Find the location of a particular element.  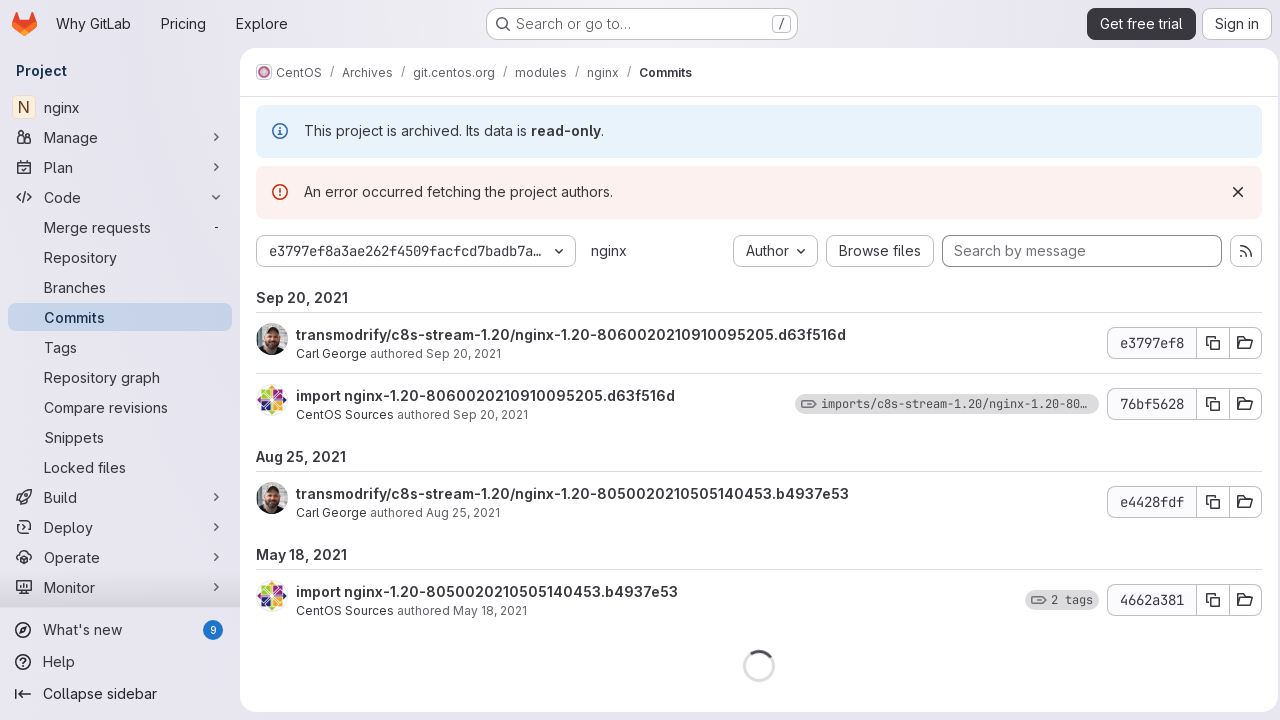

transmodrify/c8s-stream-1.20/nginx-1.20-8050020210505140453.b4937e53 is located at coordinates (572, 493).